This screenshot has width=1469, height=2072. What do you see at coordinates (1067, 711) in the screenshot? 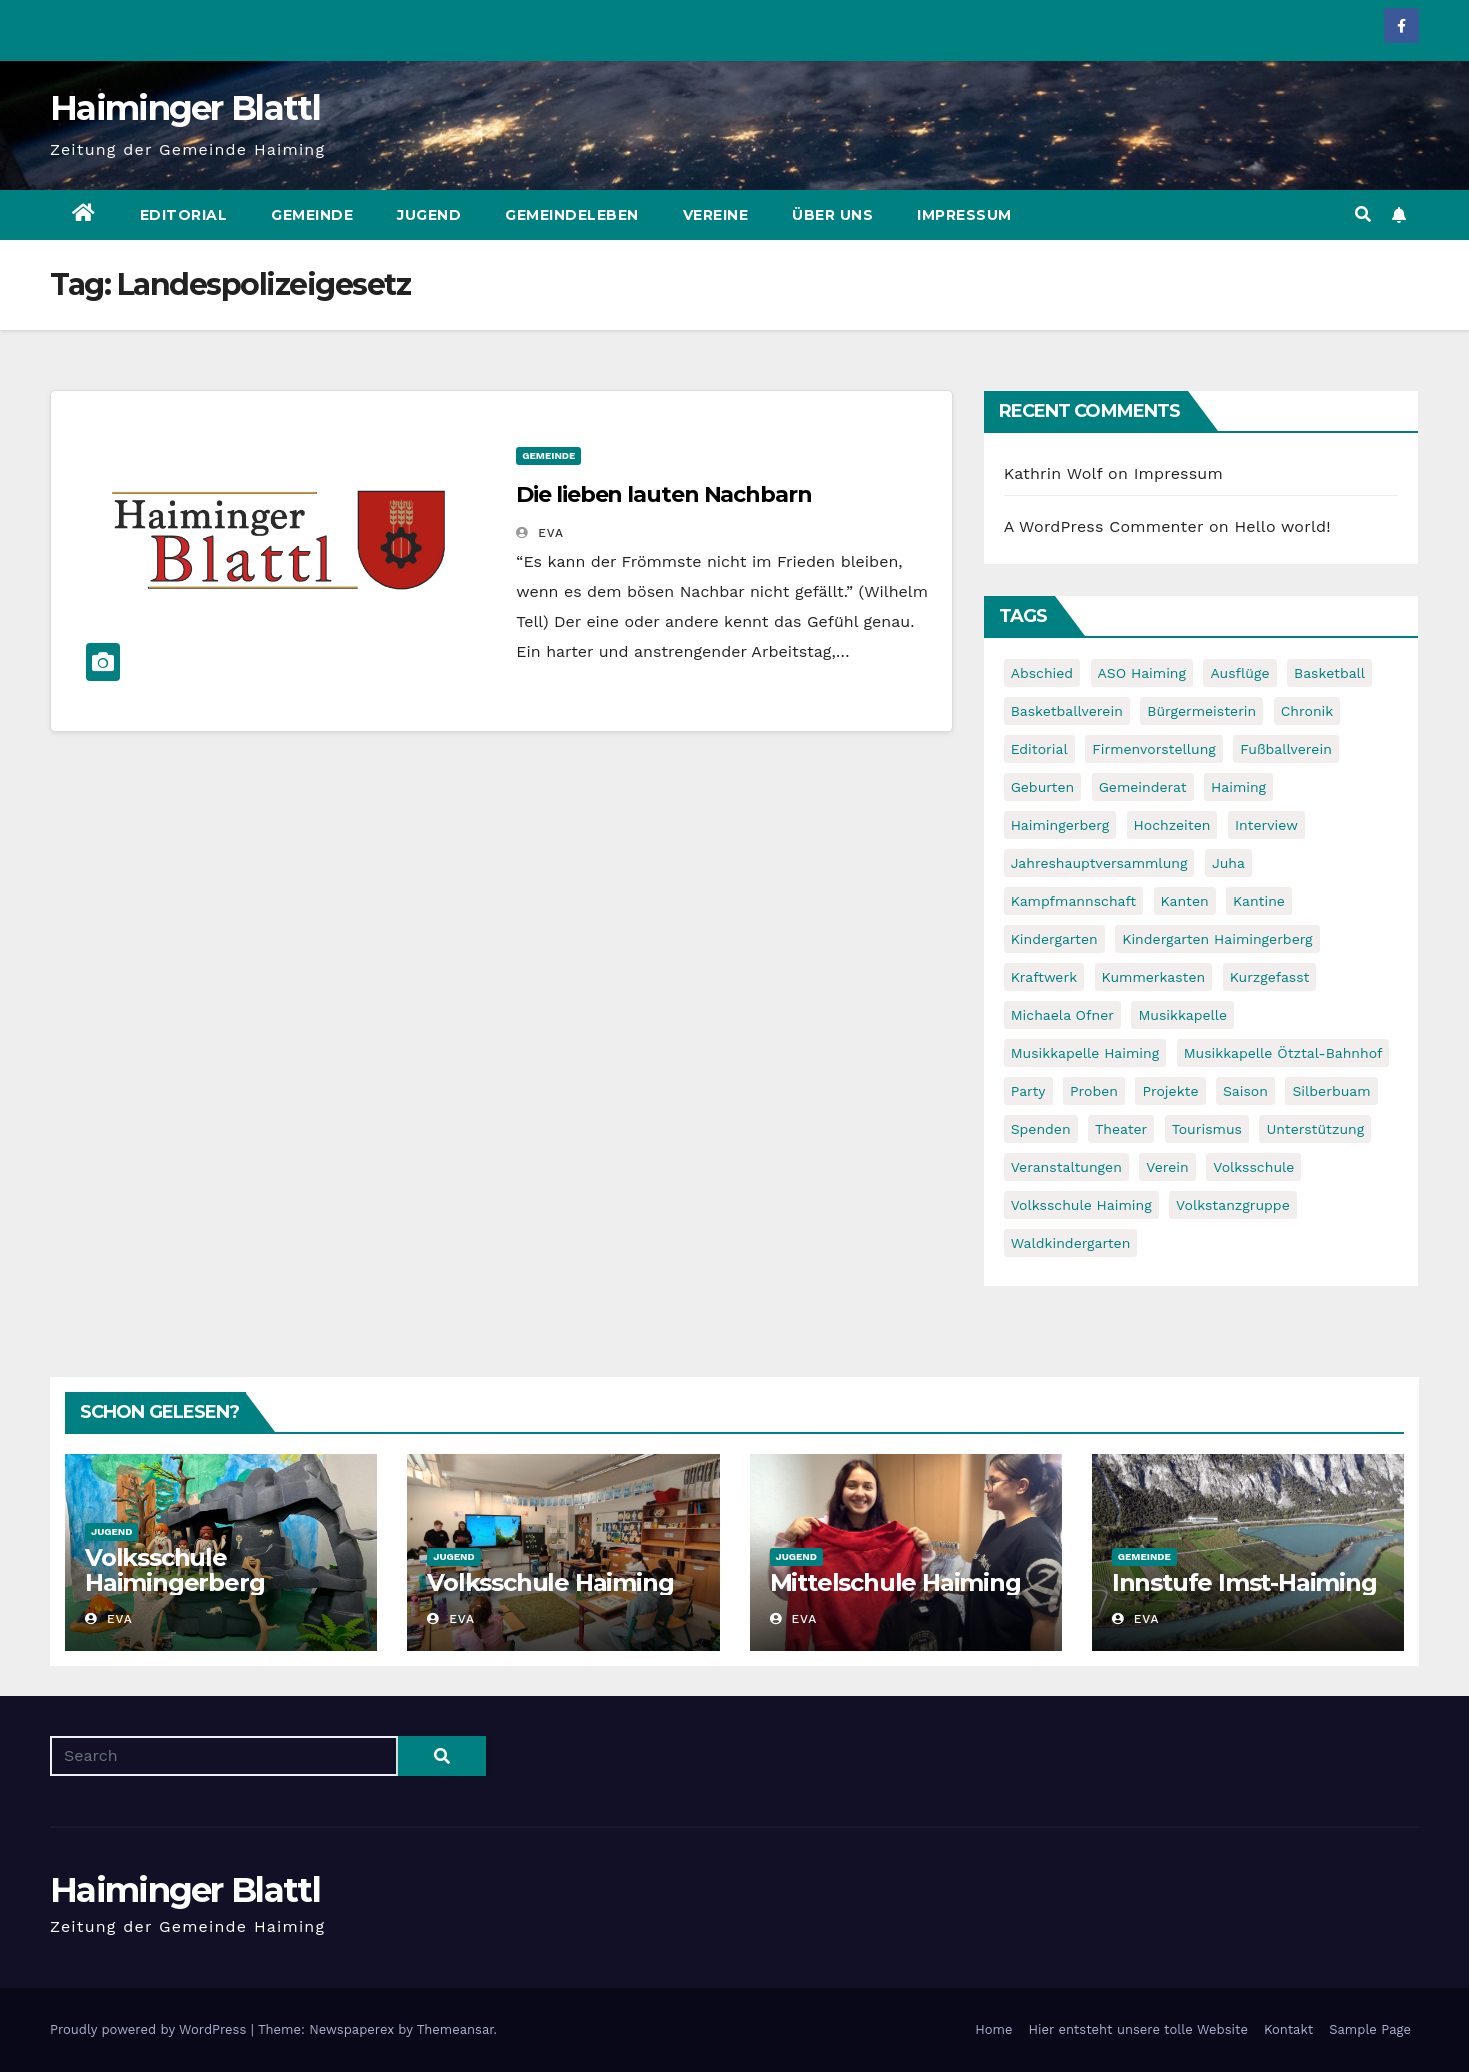
I see `Basketballverein [Basketballverein (6 items)]` at bounding box center [1067, 711].